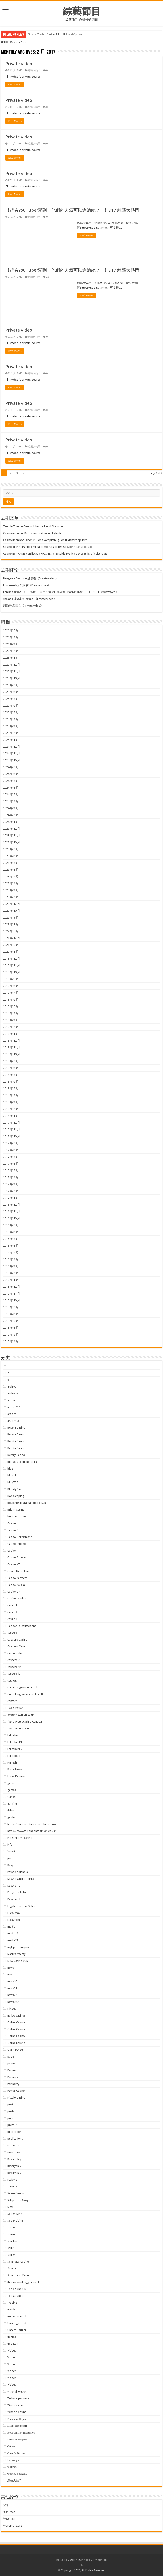 The image size is (163, 2576). I want to click on 綜藝大熱門, so click(34, 70).